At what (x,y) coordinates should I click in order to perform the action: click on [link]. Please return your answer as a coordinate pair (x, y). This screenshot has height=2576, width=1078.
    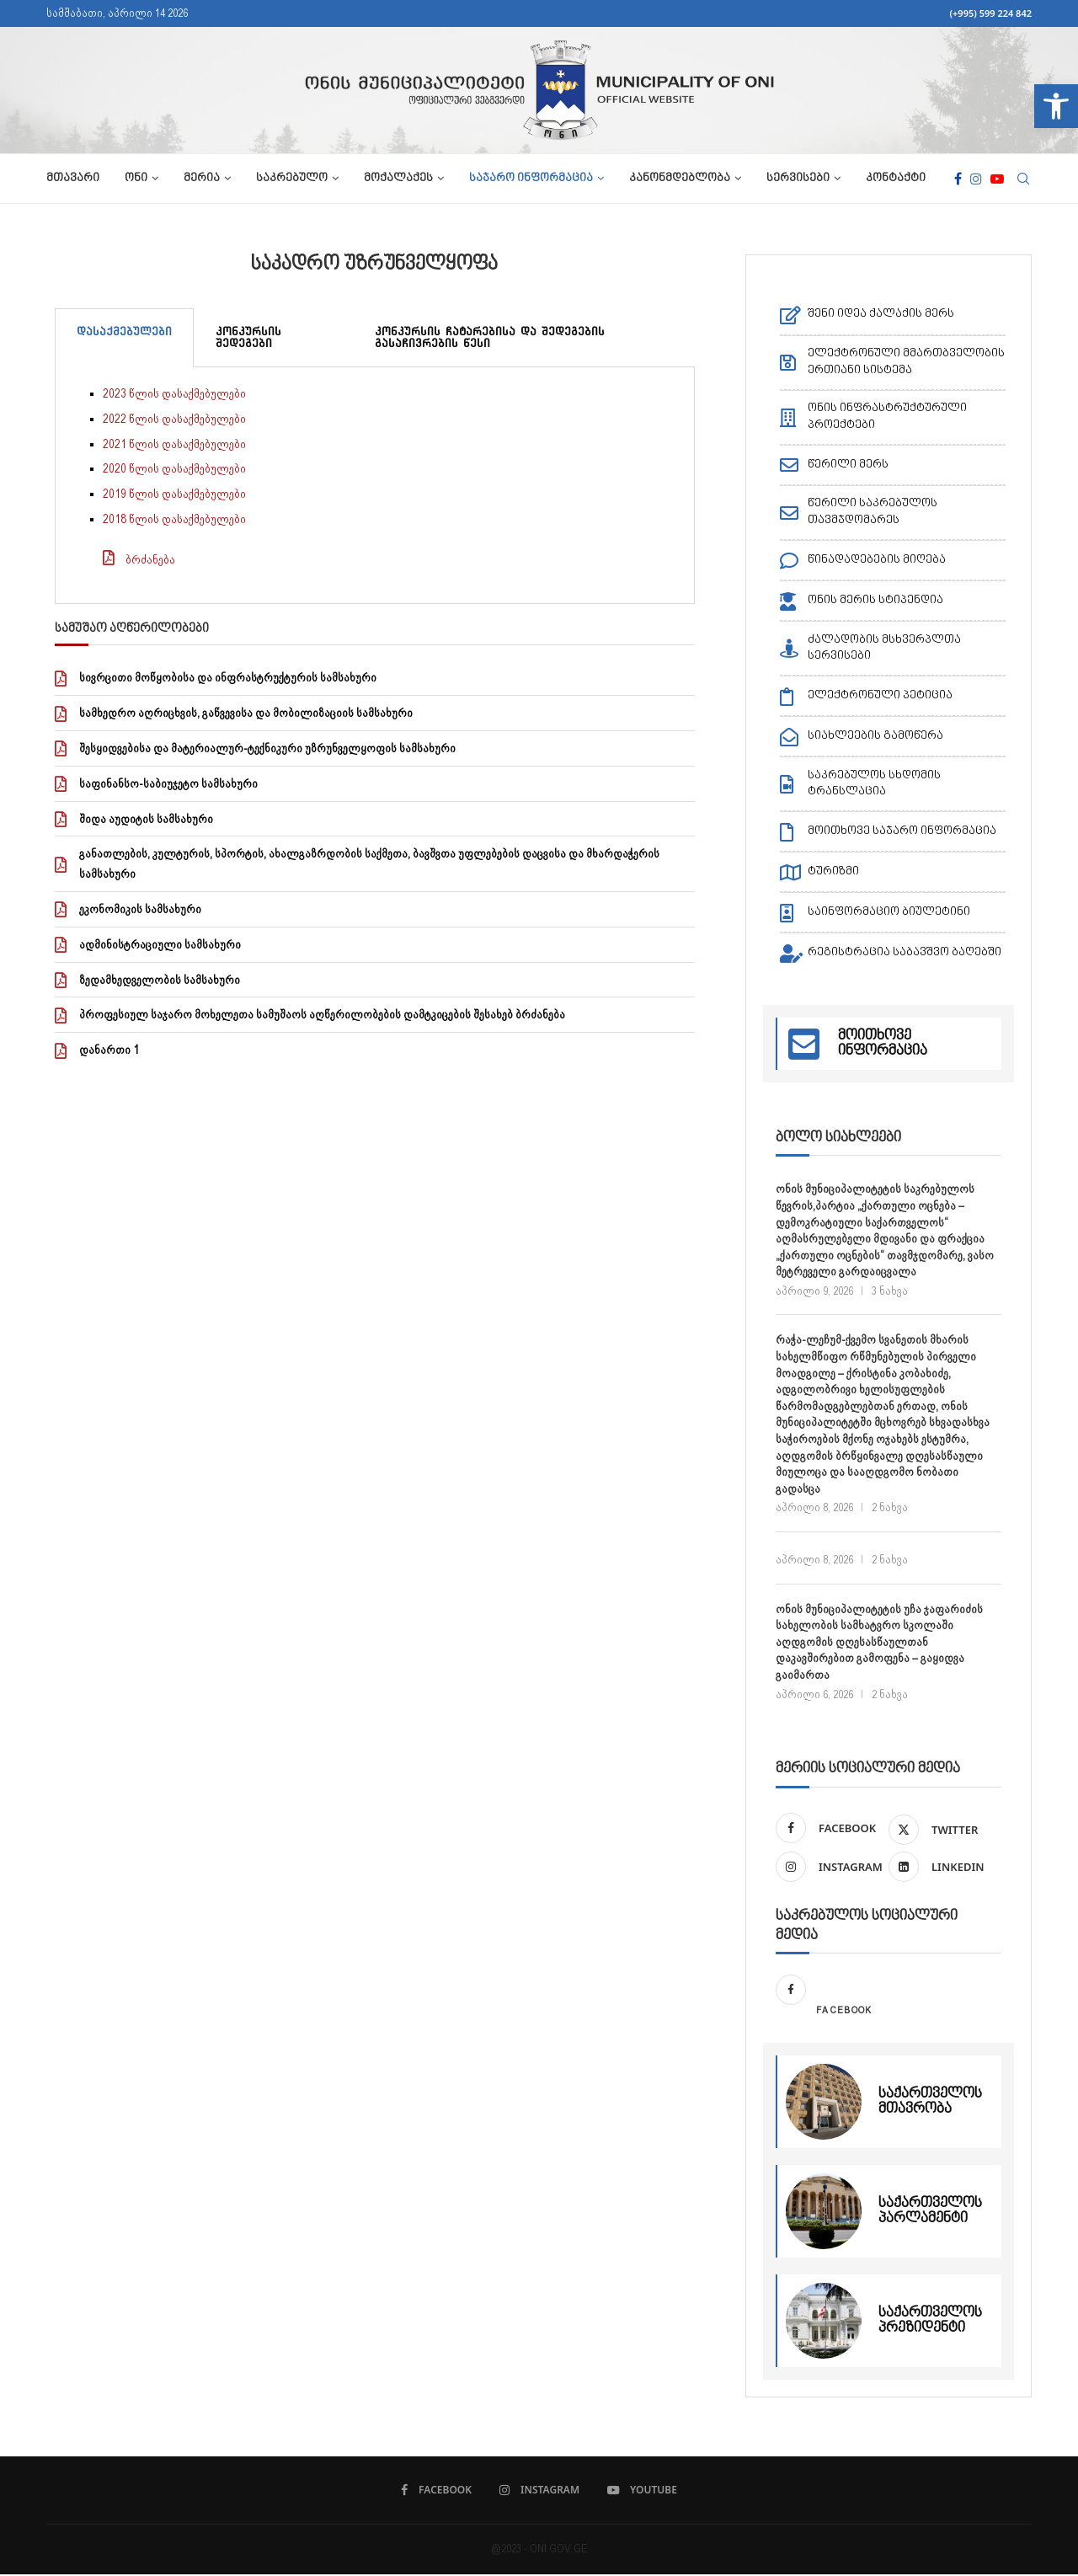
    Looking at the image, I should click on (1056, 106).